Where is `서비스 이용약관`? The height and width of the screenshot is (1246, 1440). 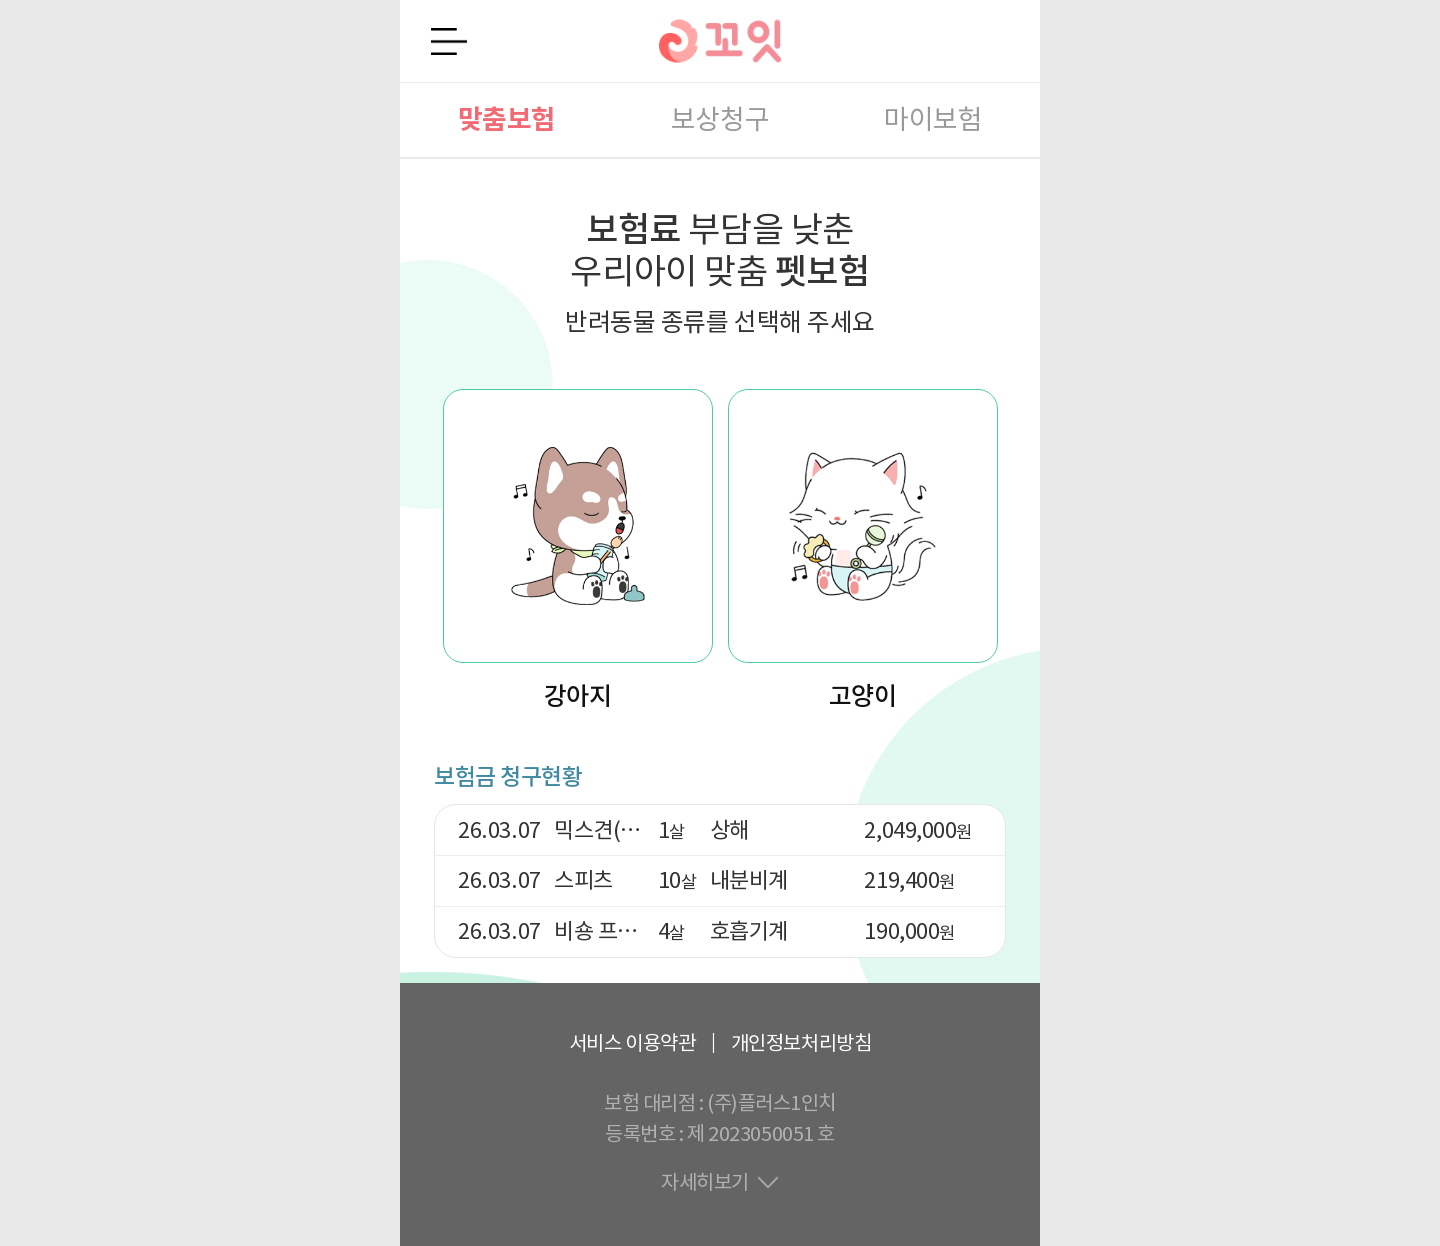 서비스 이용약관 is located at coordinates (632, 1043).